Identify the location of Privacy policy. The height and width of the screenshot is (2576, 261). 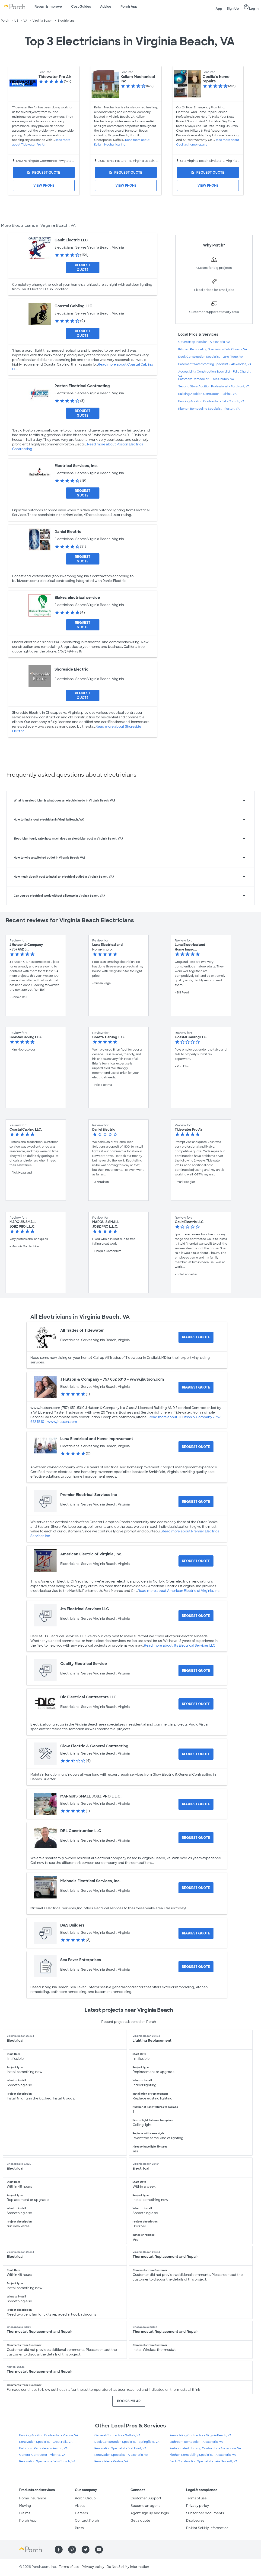
(197, 2506).